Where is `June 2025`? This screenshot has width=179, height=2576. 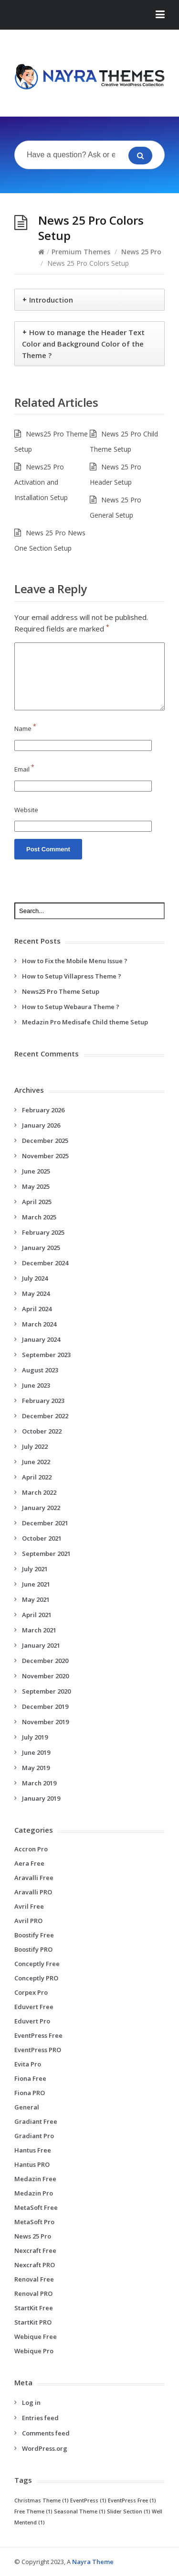 June 2025 is located at coordinates (36, 1171).